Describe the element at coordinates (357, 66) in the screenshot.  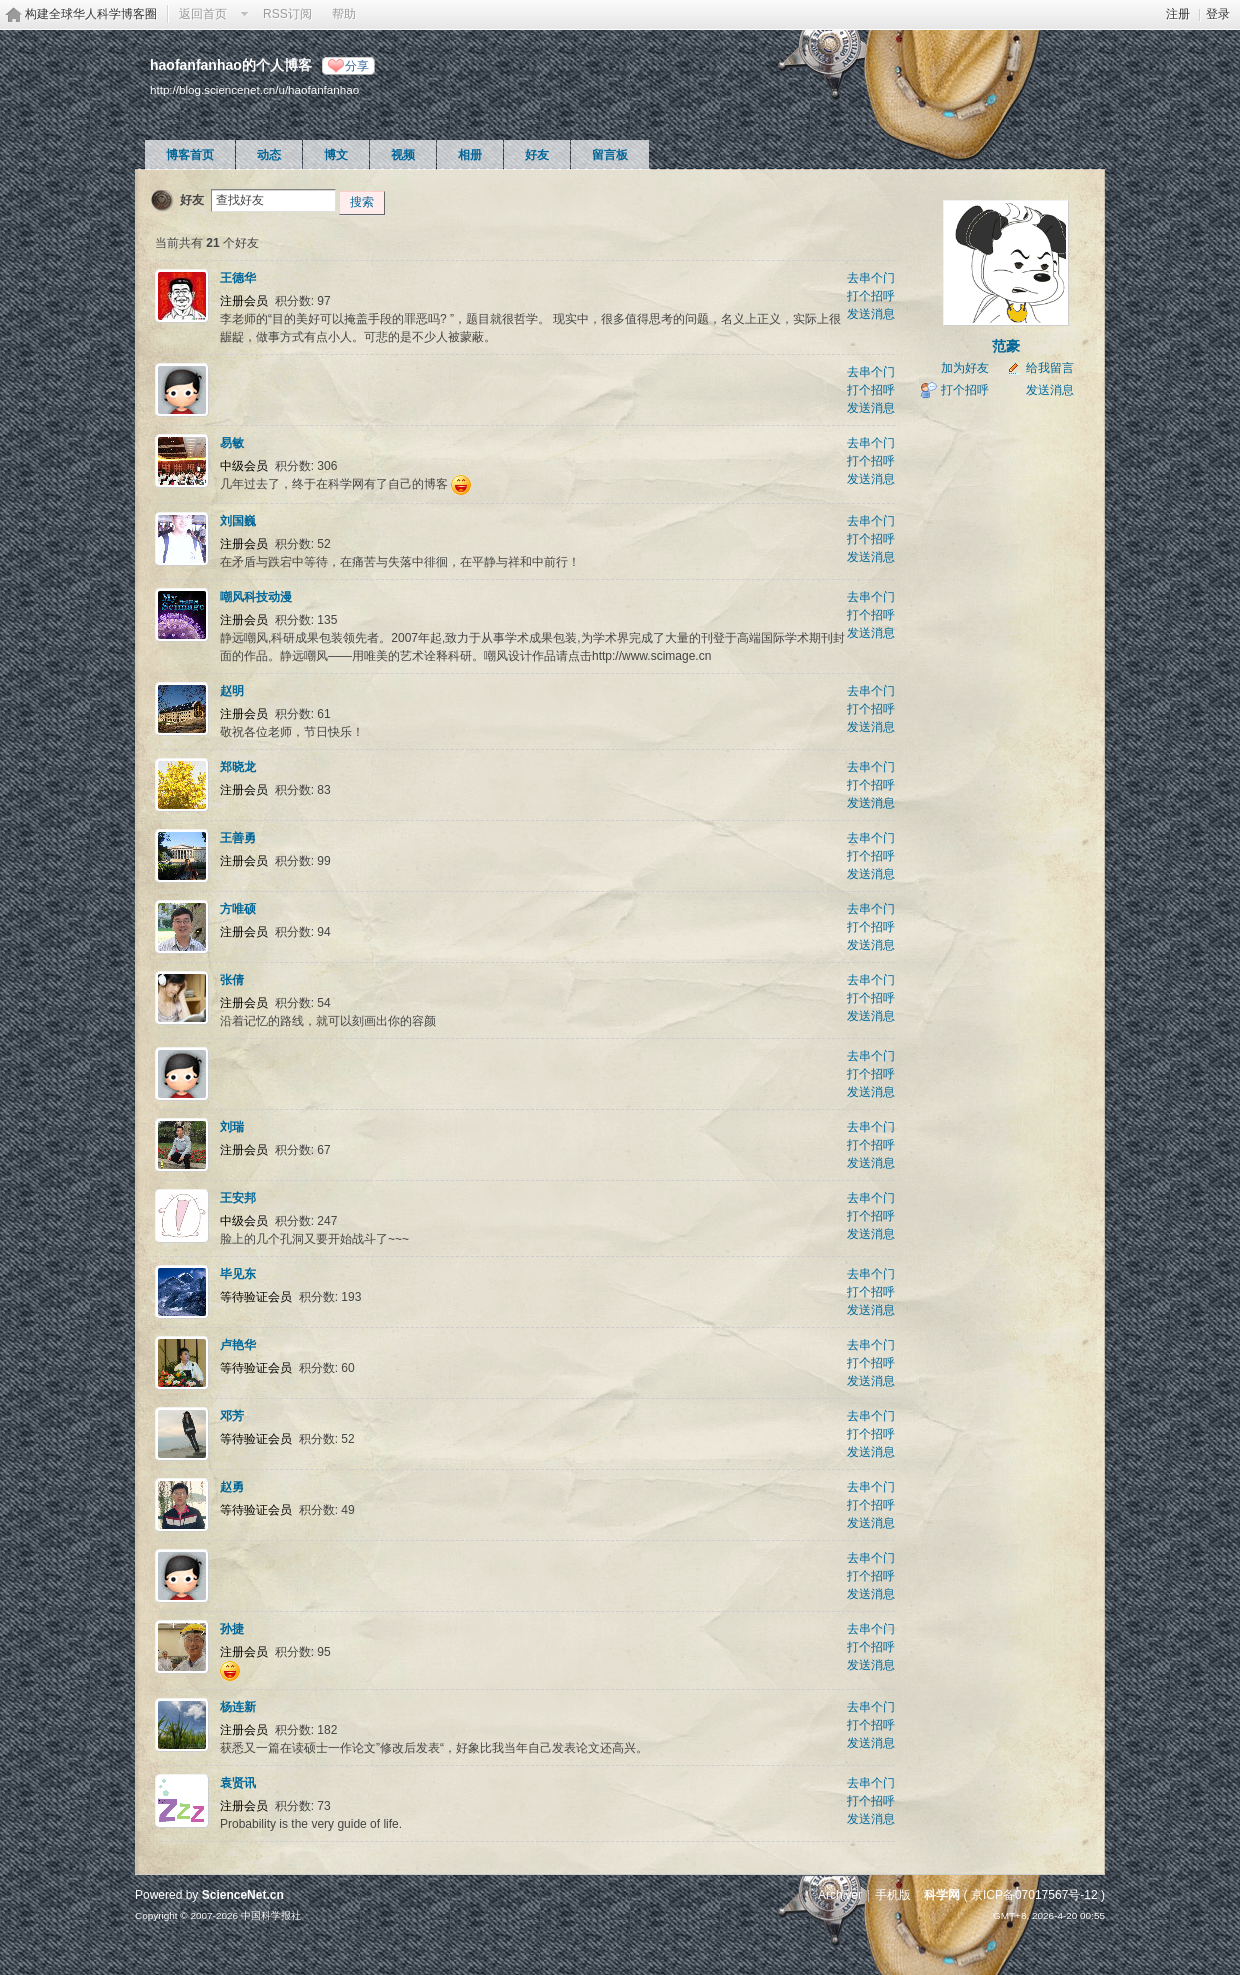
I see `分享` at that location.